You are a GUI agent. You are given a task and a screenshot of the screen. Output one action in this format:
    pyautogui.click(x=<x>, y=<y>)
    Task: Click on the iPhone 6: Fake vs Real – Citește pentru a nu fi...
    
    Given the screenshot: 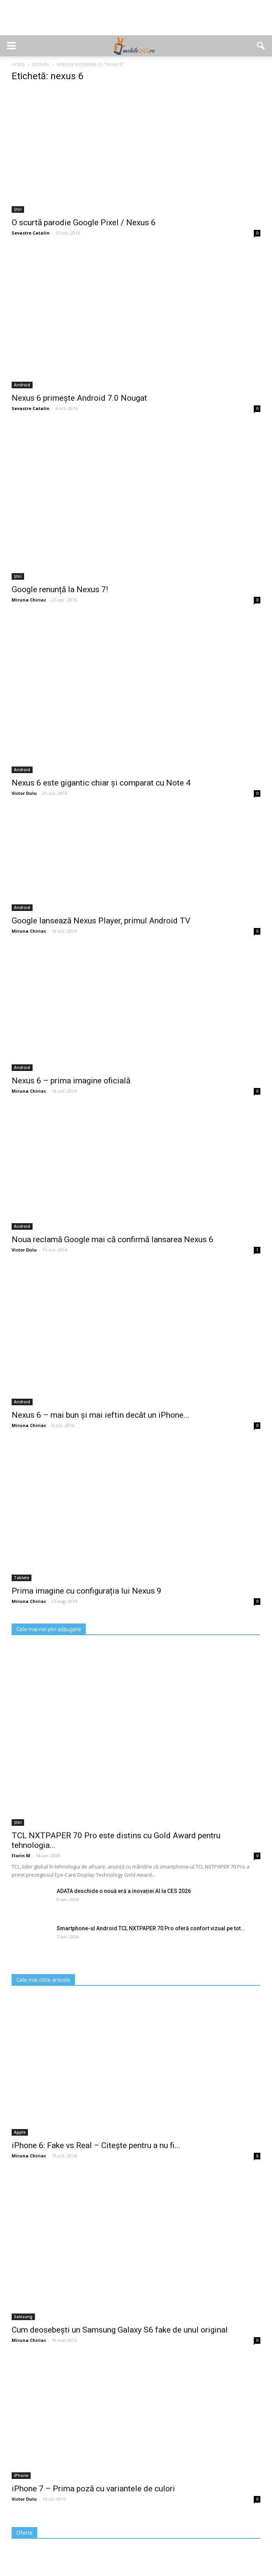 What is the action you would take?
    pyautogui.click(x=96, y=2145)
    